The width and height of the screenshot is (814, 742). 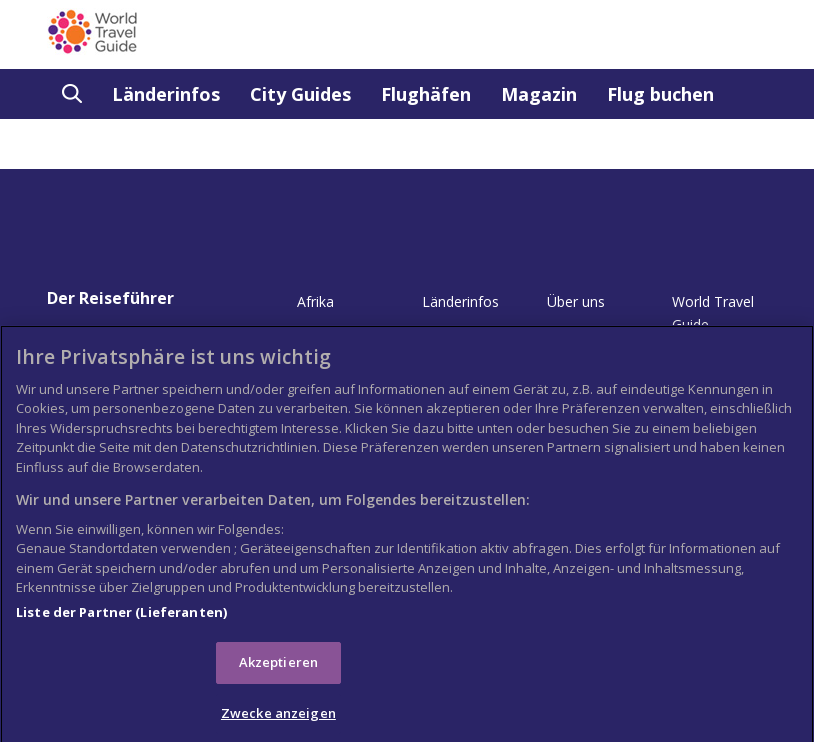 What do you see at coordinates (426, 94) in the screenshot?
I see `Flughäfen` at bounding box center [426, 94].